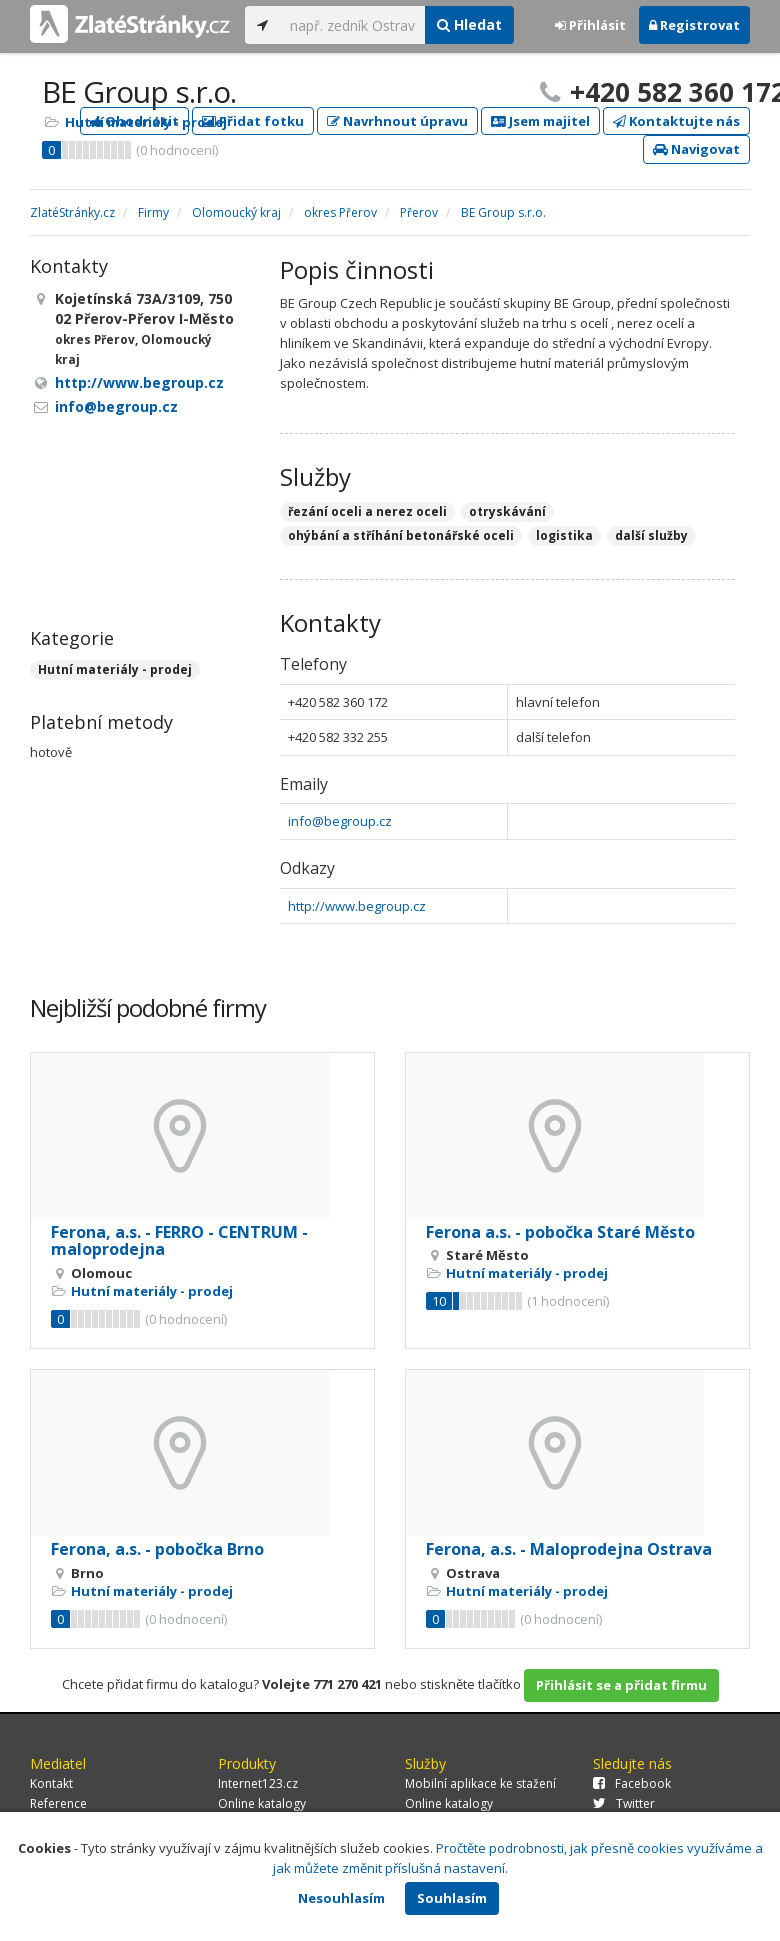 The width and height of the screenshot is (780, 1941). I want to click on Jsem majitel, so click(540, 121).